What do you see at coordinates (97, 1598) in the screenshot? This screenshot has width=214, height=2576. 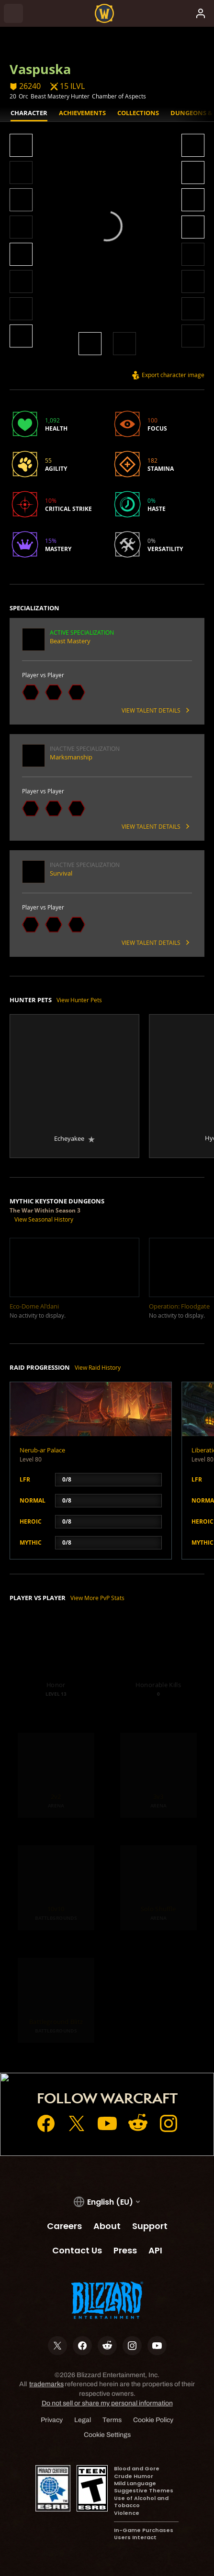 I see `View More PvP Stats` at bounding box center [97, 1598].